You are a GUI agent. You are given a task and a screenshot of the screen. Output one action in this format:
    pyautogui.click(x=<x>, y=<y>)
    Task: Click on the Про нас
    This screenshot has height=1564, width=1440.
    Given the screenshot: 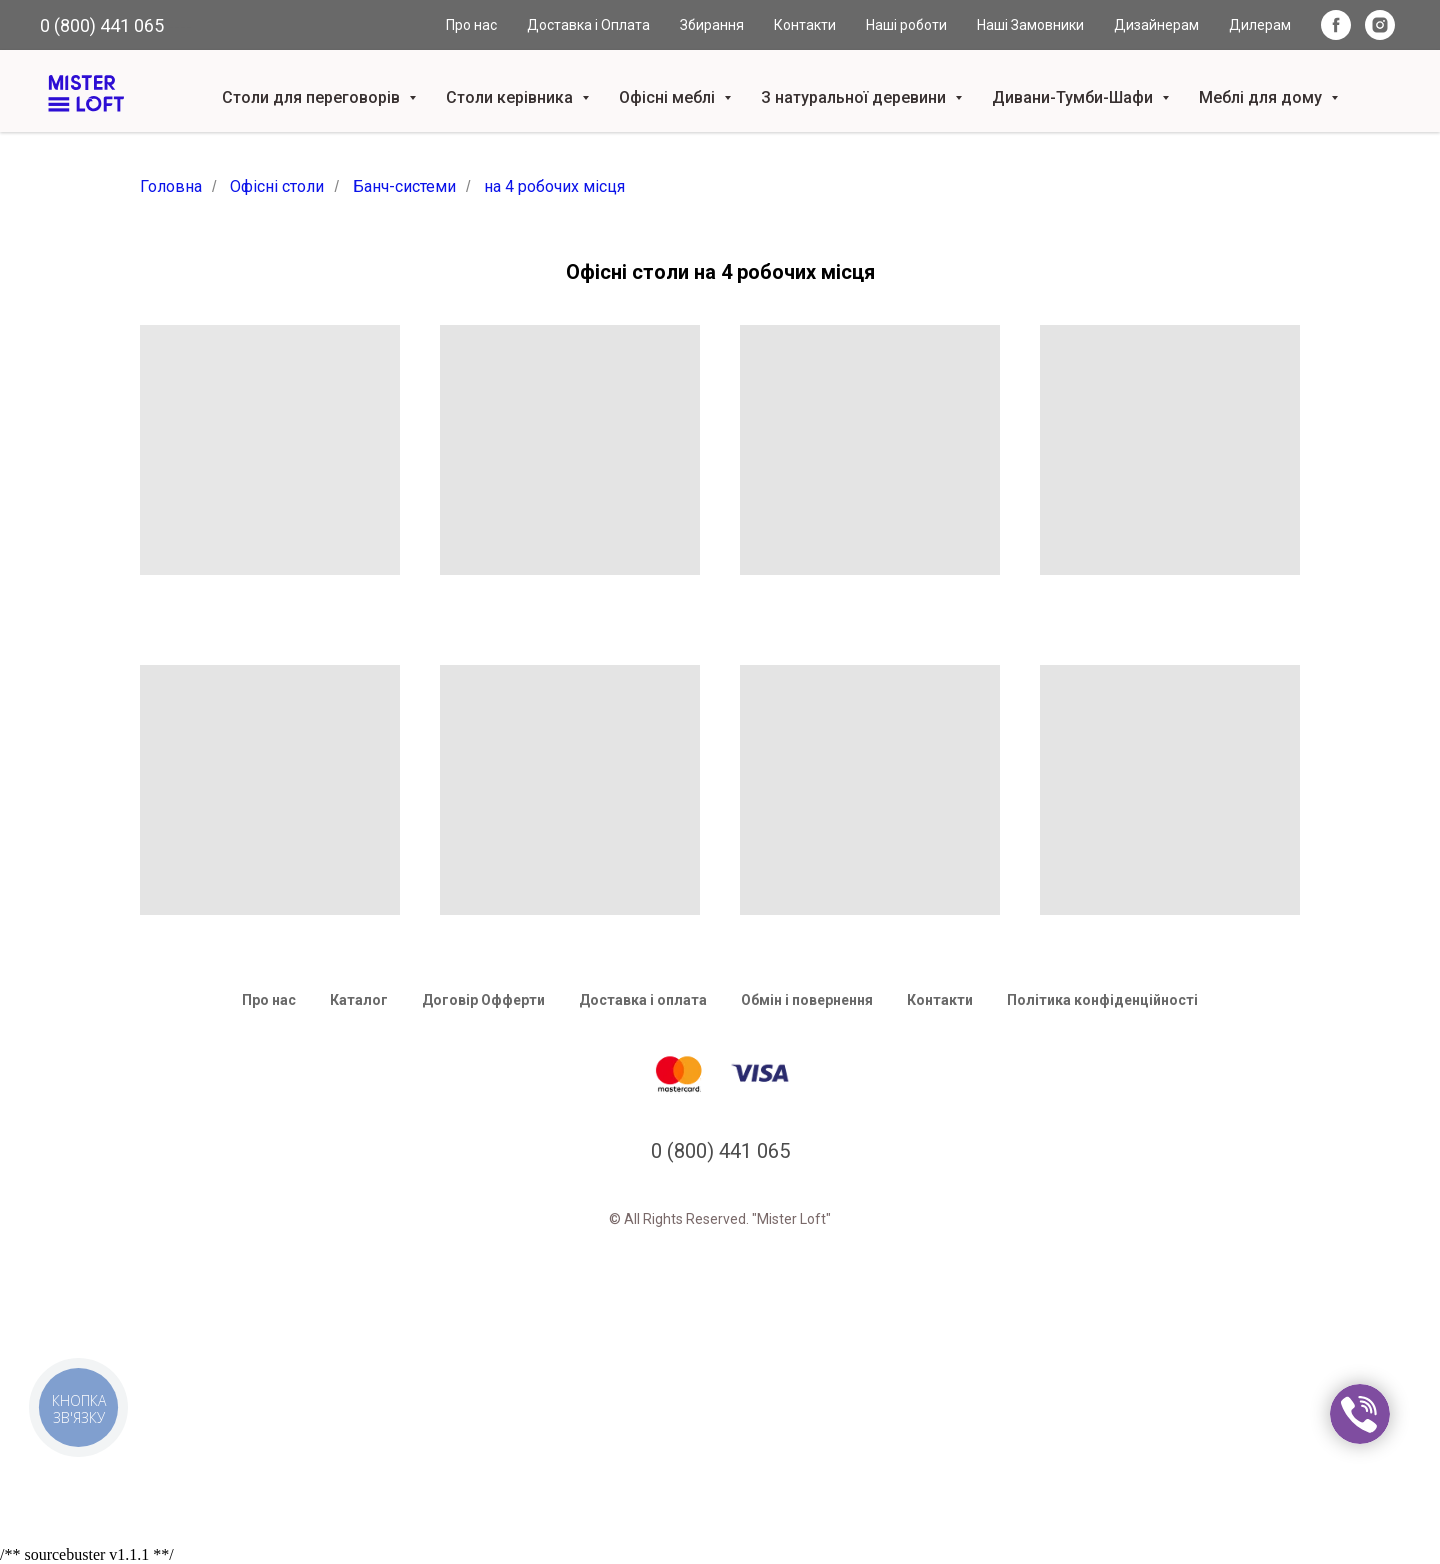 What is the action you would take?
    pyautogui.click(x=471, y=25)
    